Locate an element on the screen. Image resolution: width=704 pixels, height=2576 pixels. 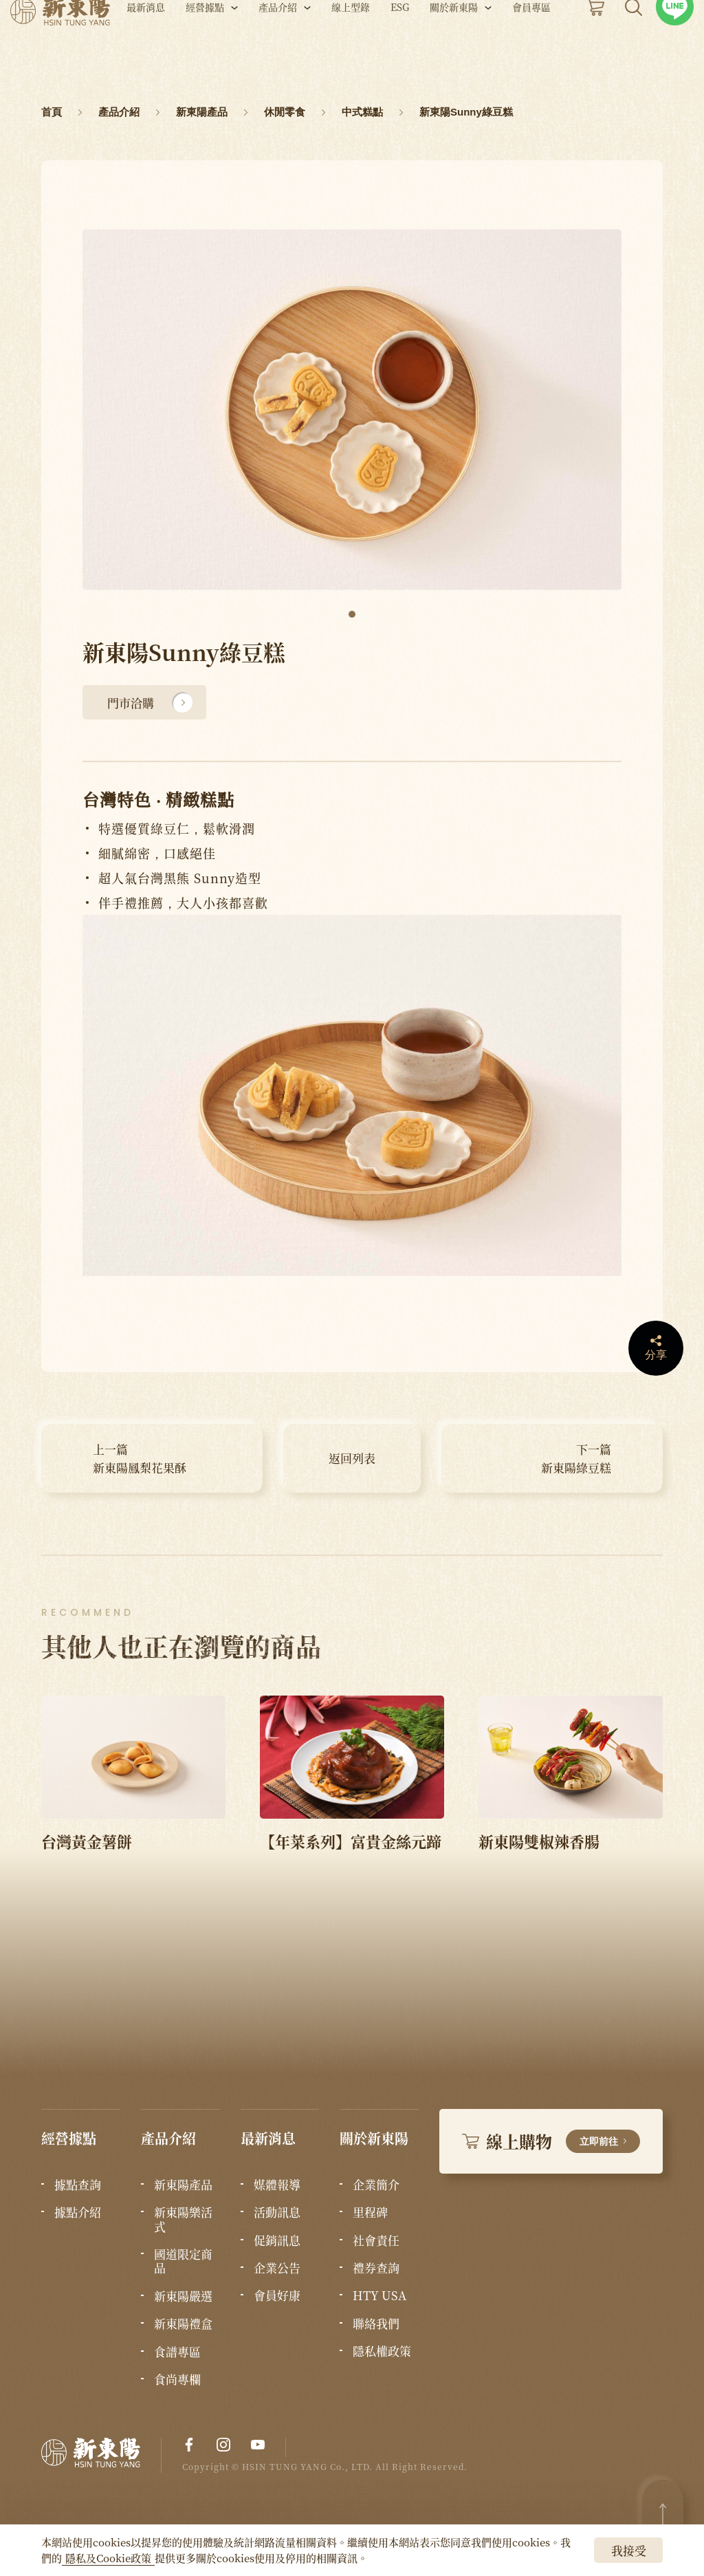
活動訊息 is located at coordinates (277, 2212).